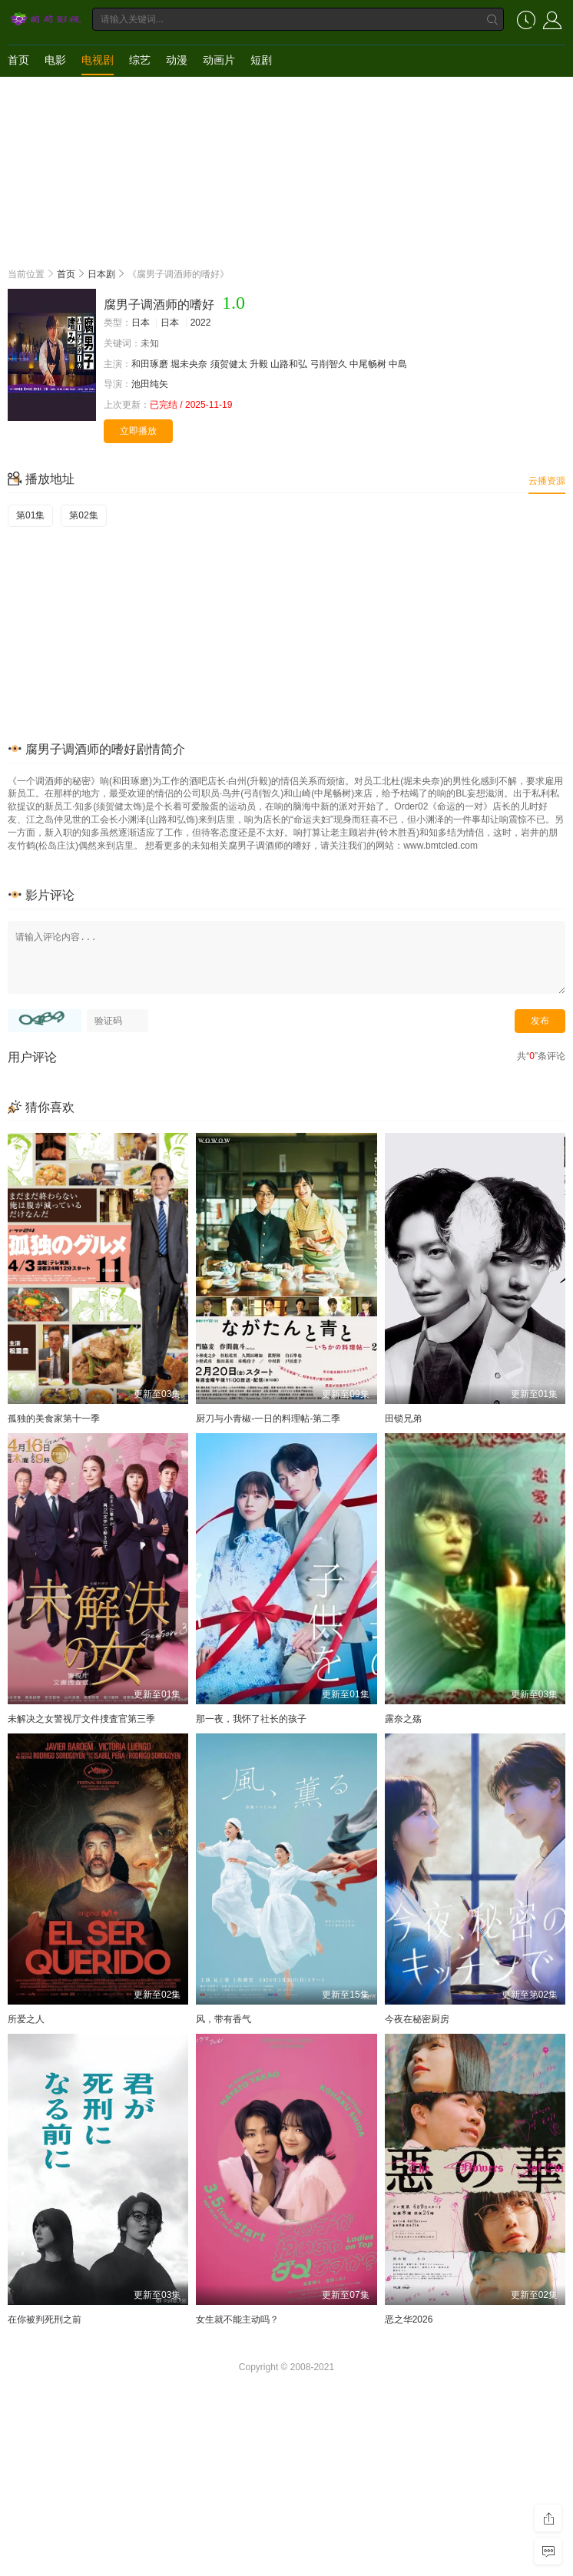 The height and width of the screenshot is (2576, 573). What do you see at coordinates (140, 322) in the screenshot?
I see `日本` at bounding box center [140, 322].